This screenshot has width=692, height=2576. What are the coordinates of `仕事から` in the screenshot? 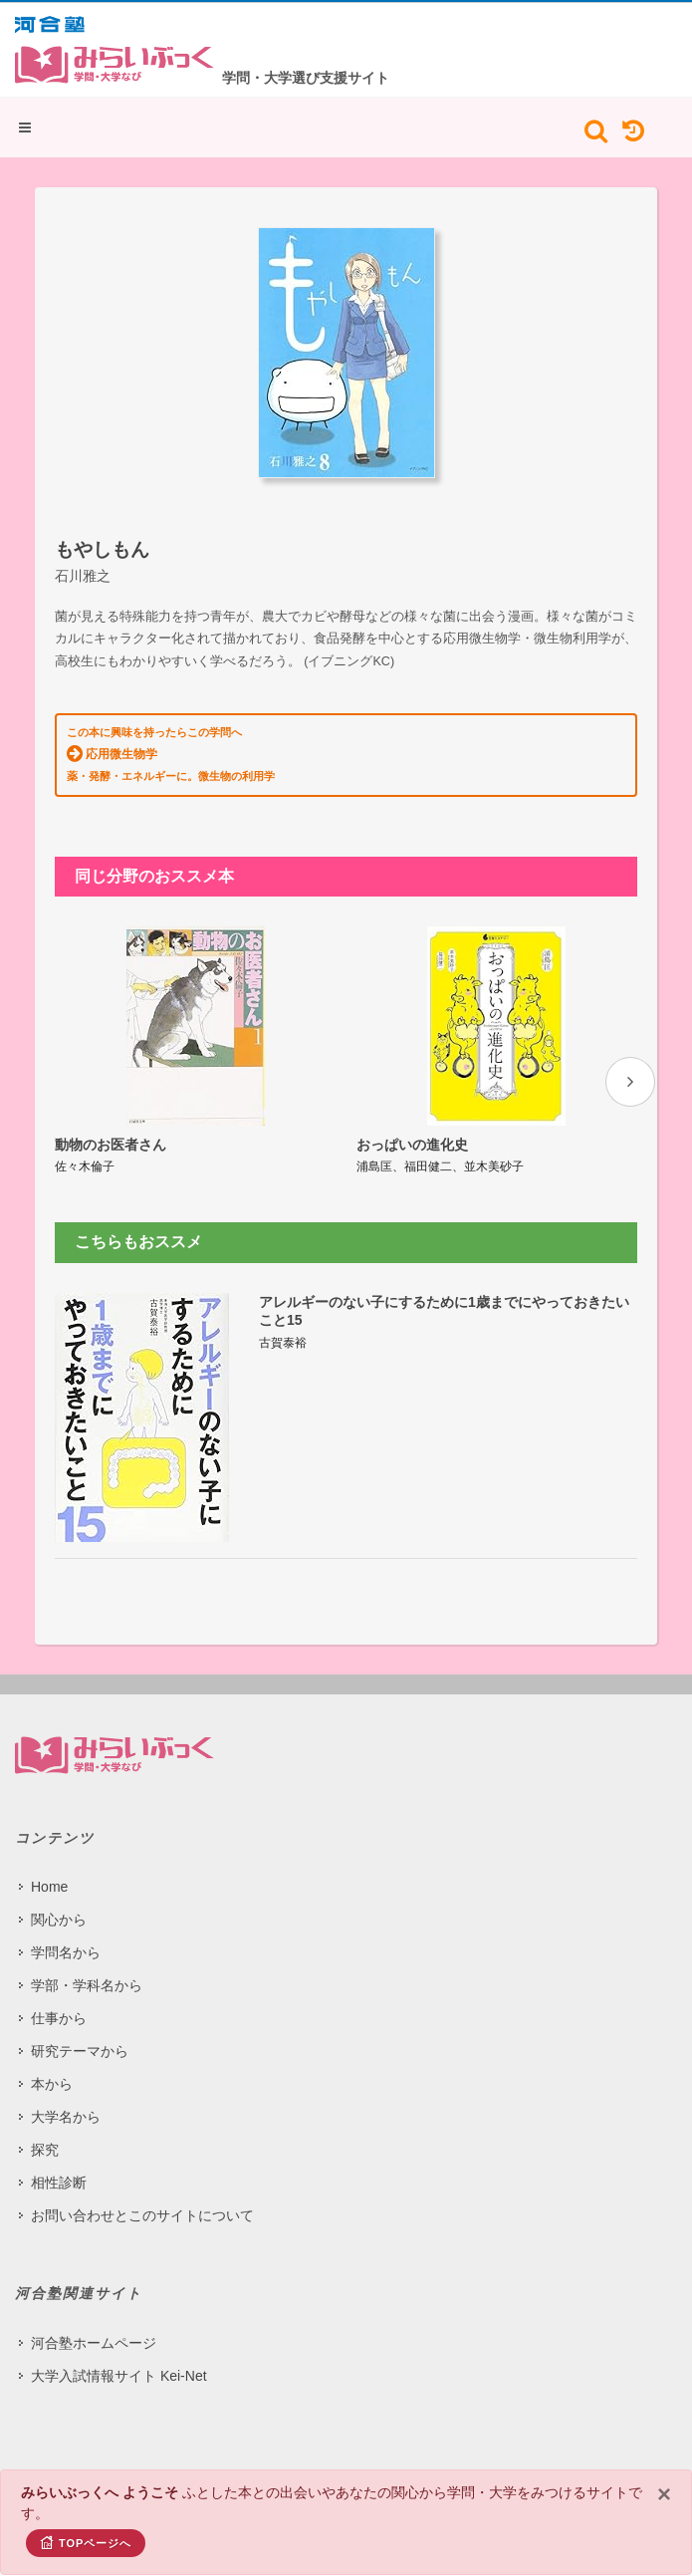 It's located at (59, 2018).